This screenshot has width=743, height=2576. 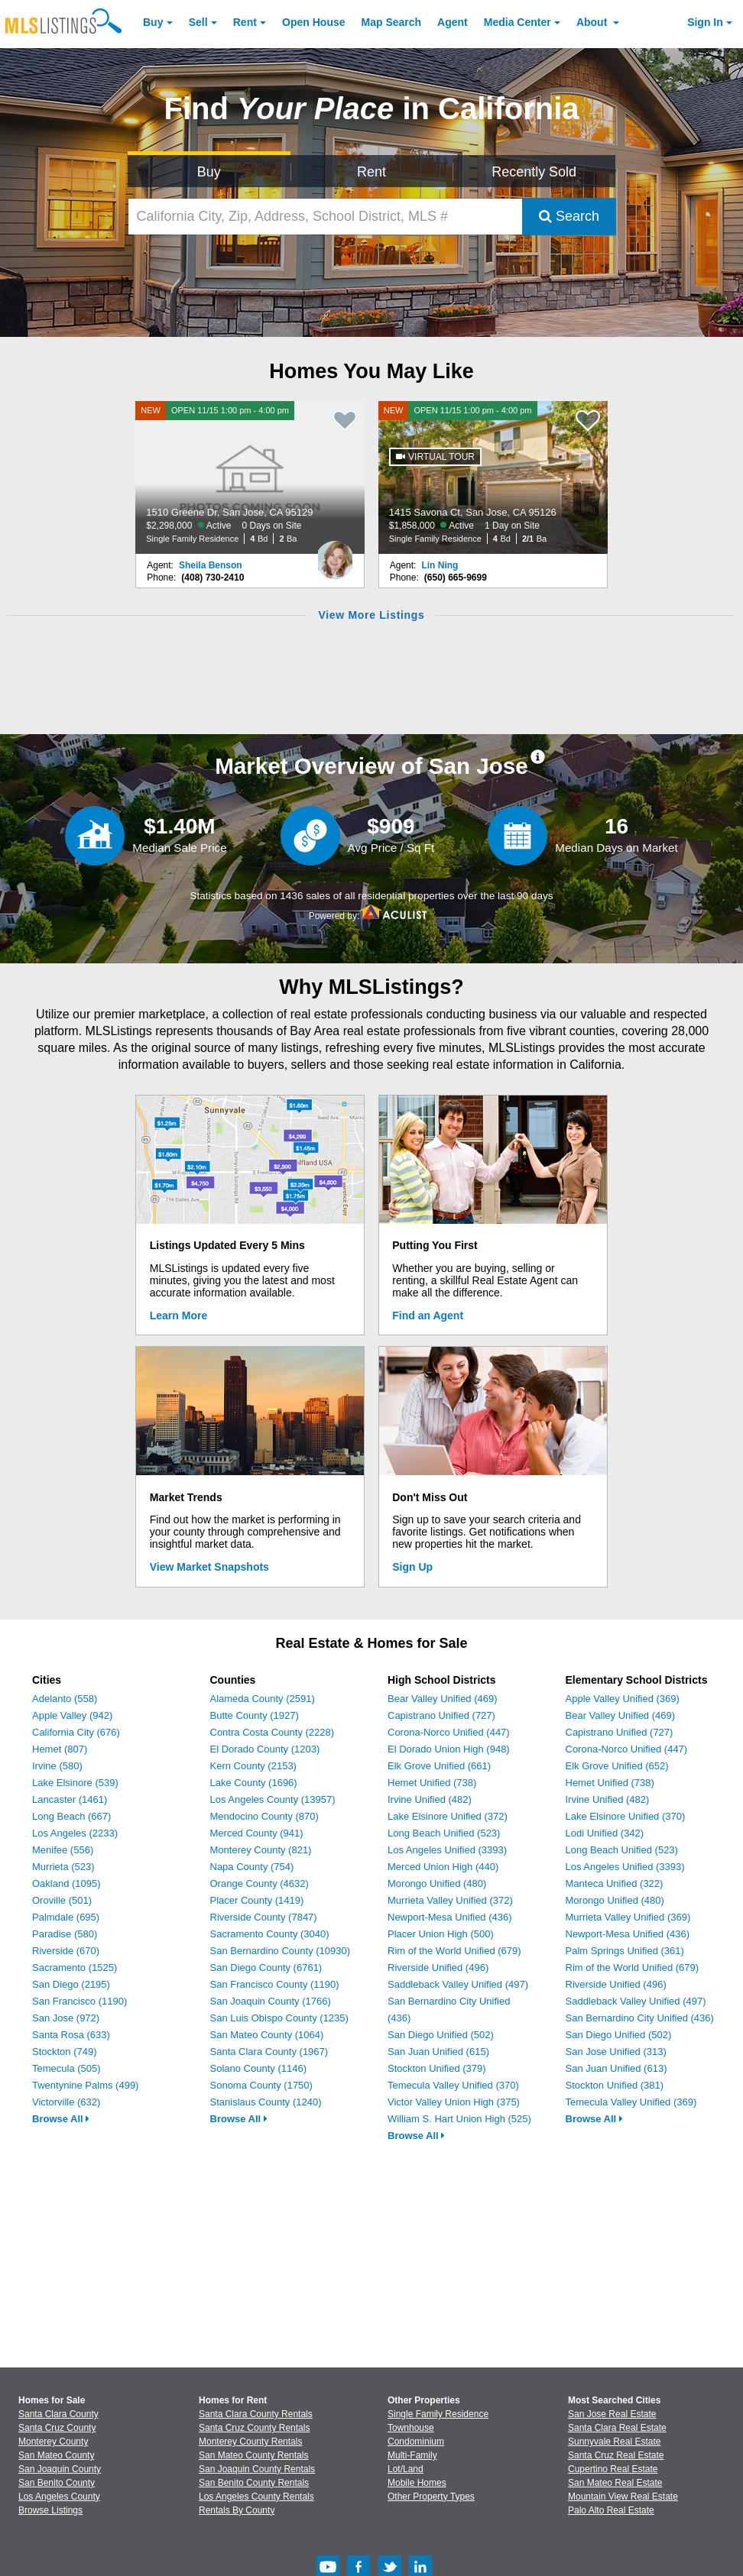 What do you see at coordinates (569, 216) in the screenshot?
I see `Search [Submit Search]` at bounding box center [569, 216].